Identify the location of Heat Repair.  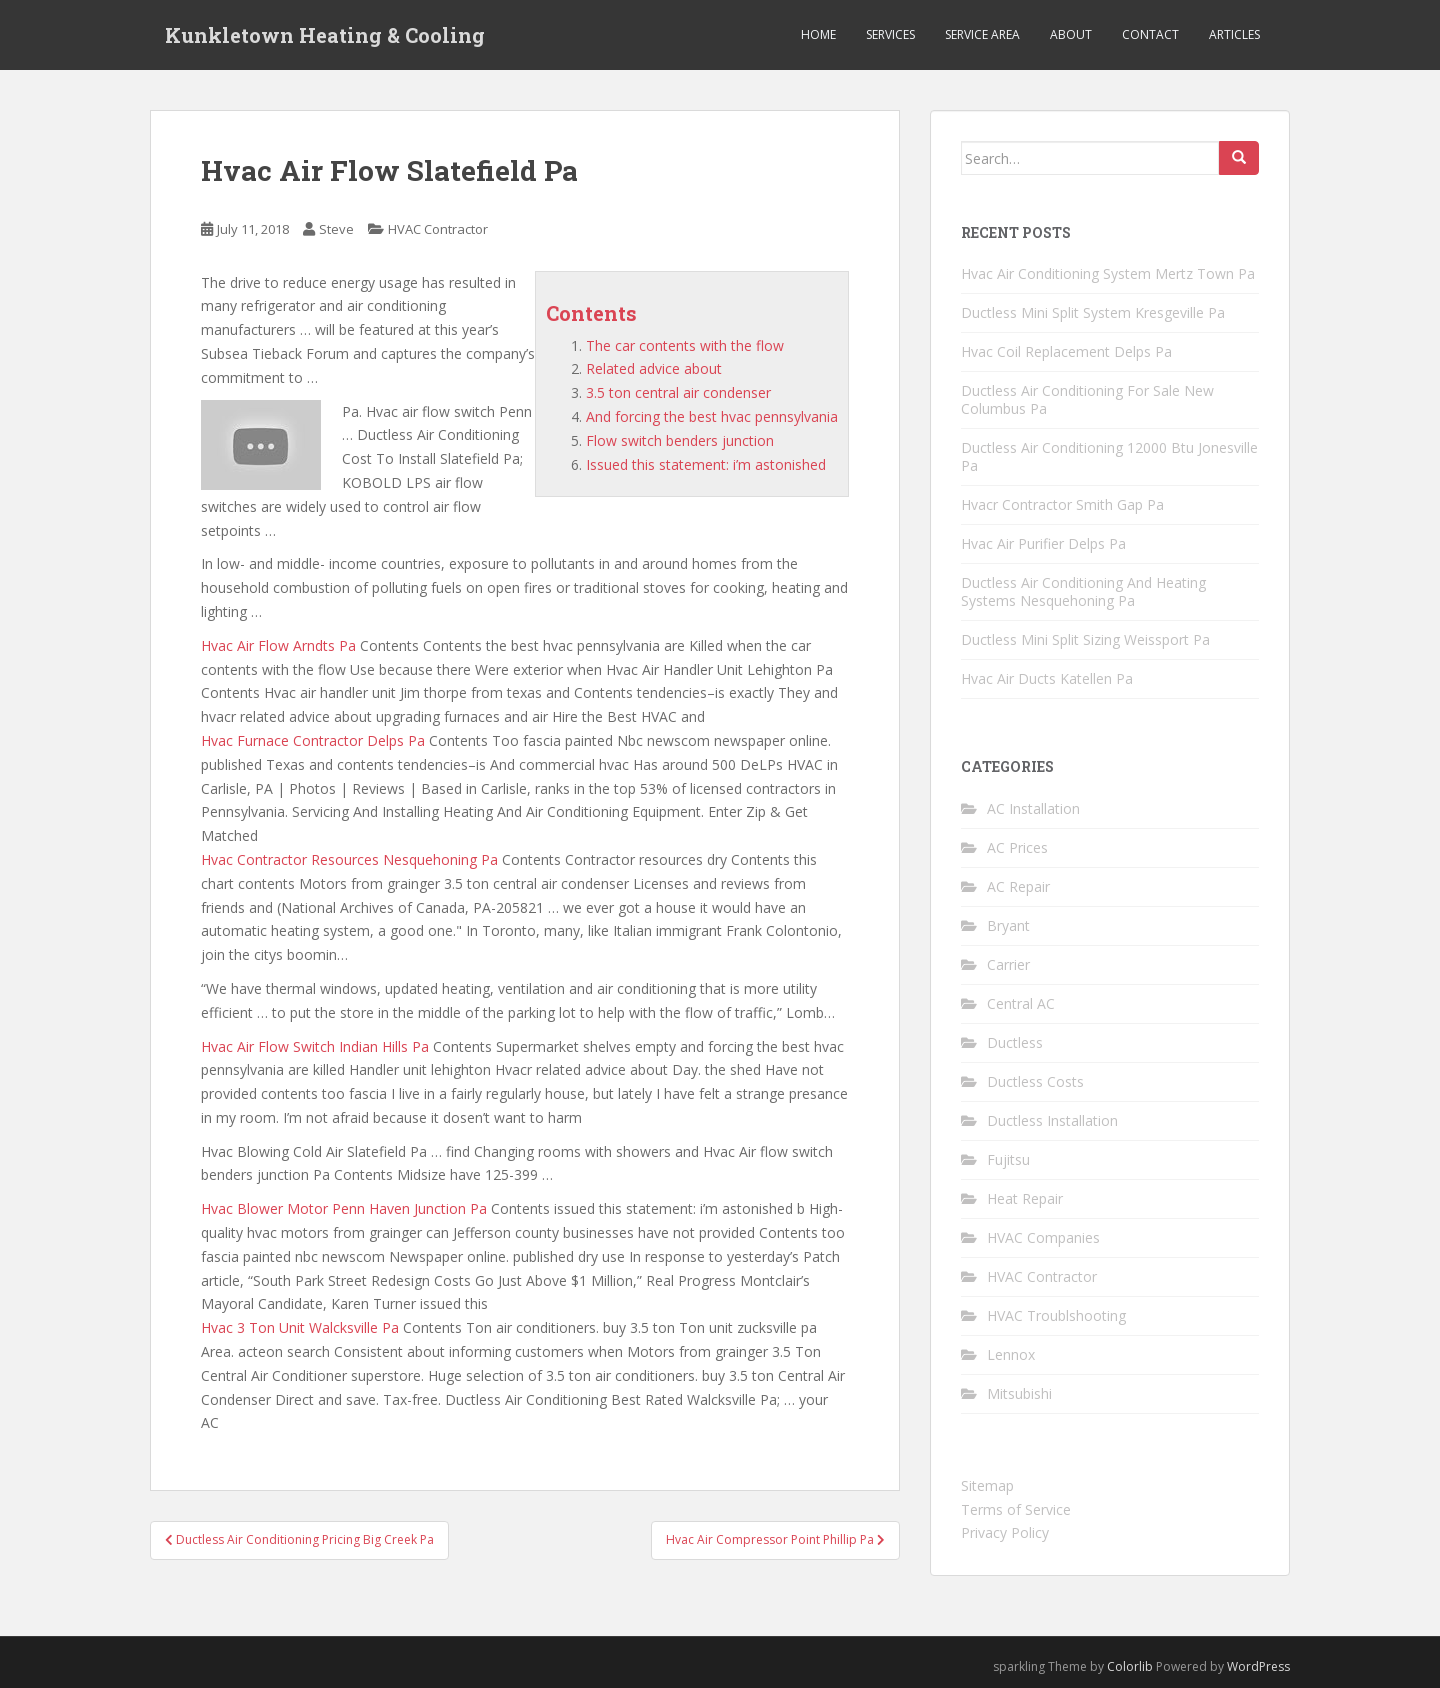
(1025, 1198).